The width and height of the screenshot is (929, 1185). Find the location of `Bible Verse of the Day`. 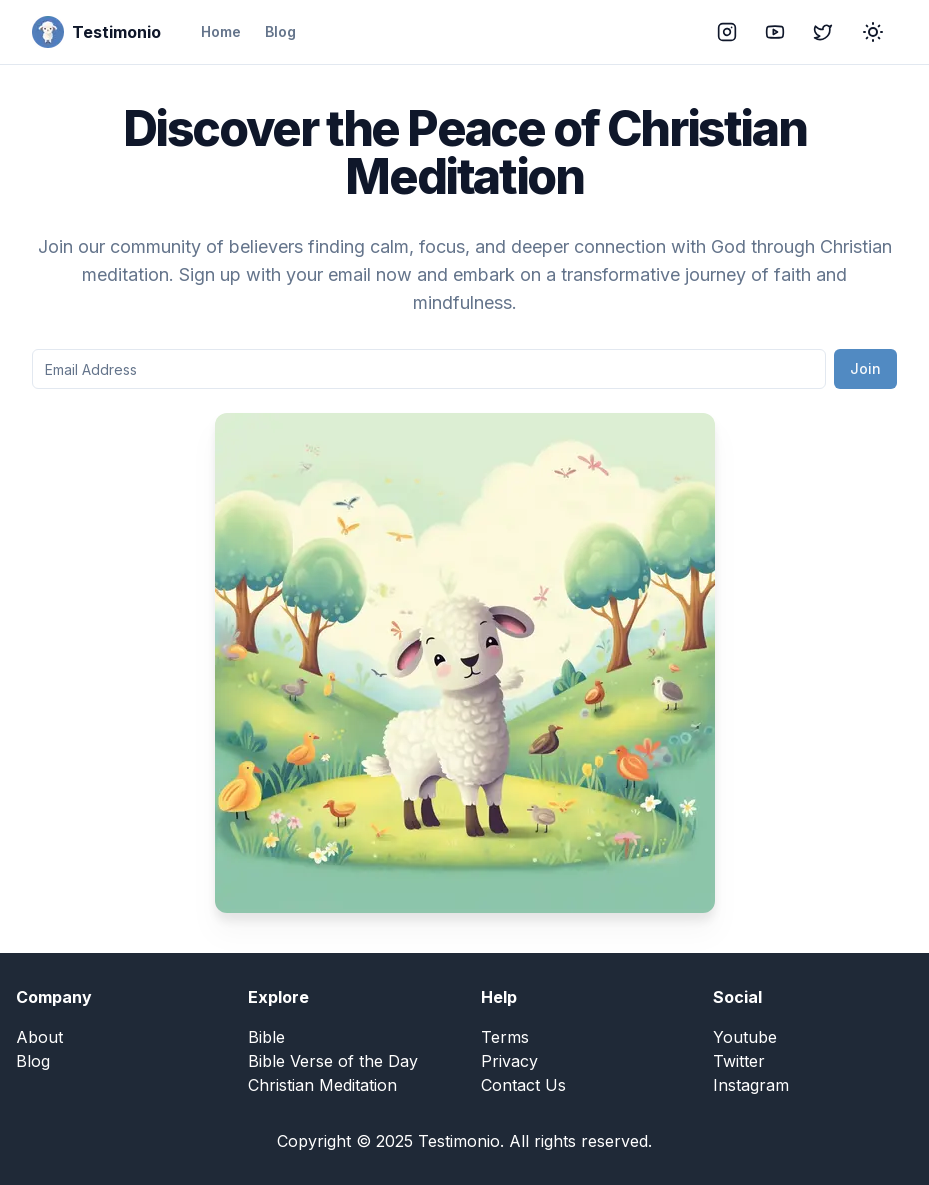

Bible Verse of the Day is located at coordinates (333, 1061).